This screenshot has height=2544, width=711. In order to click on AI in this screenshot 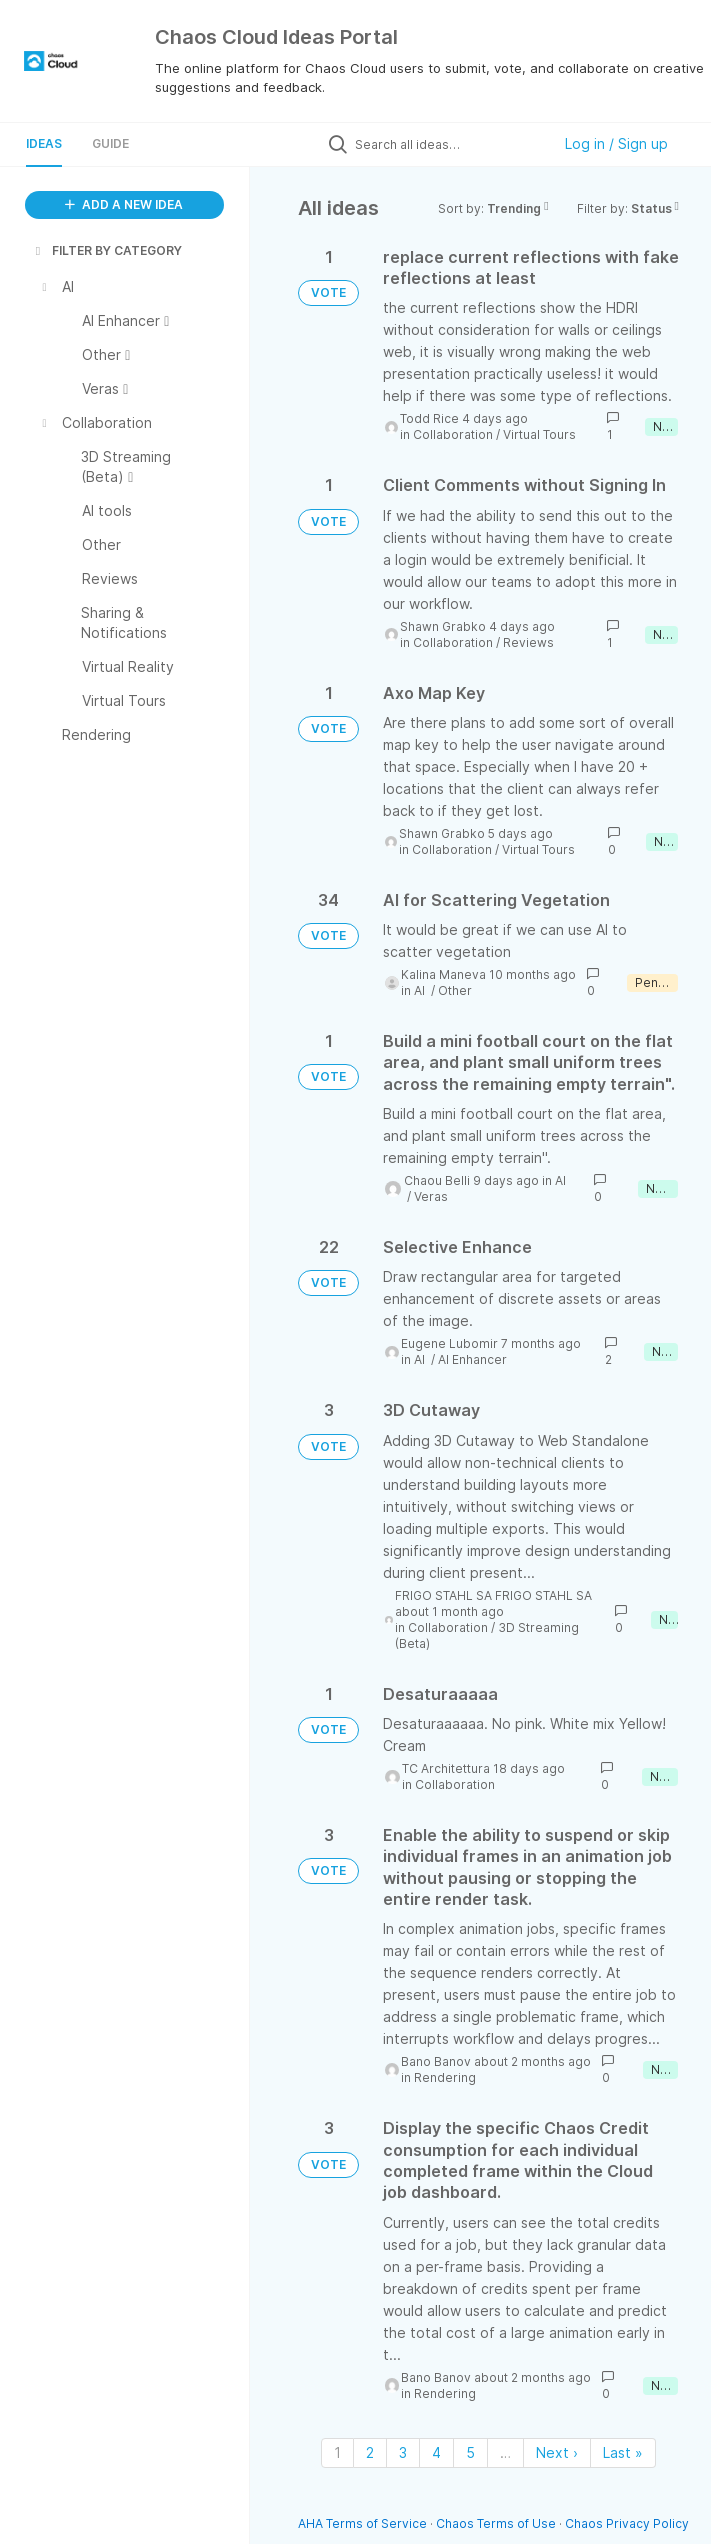, I will do `click(421, 990)`.